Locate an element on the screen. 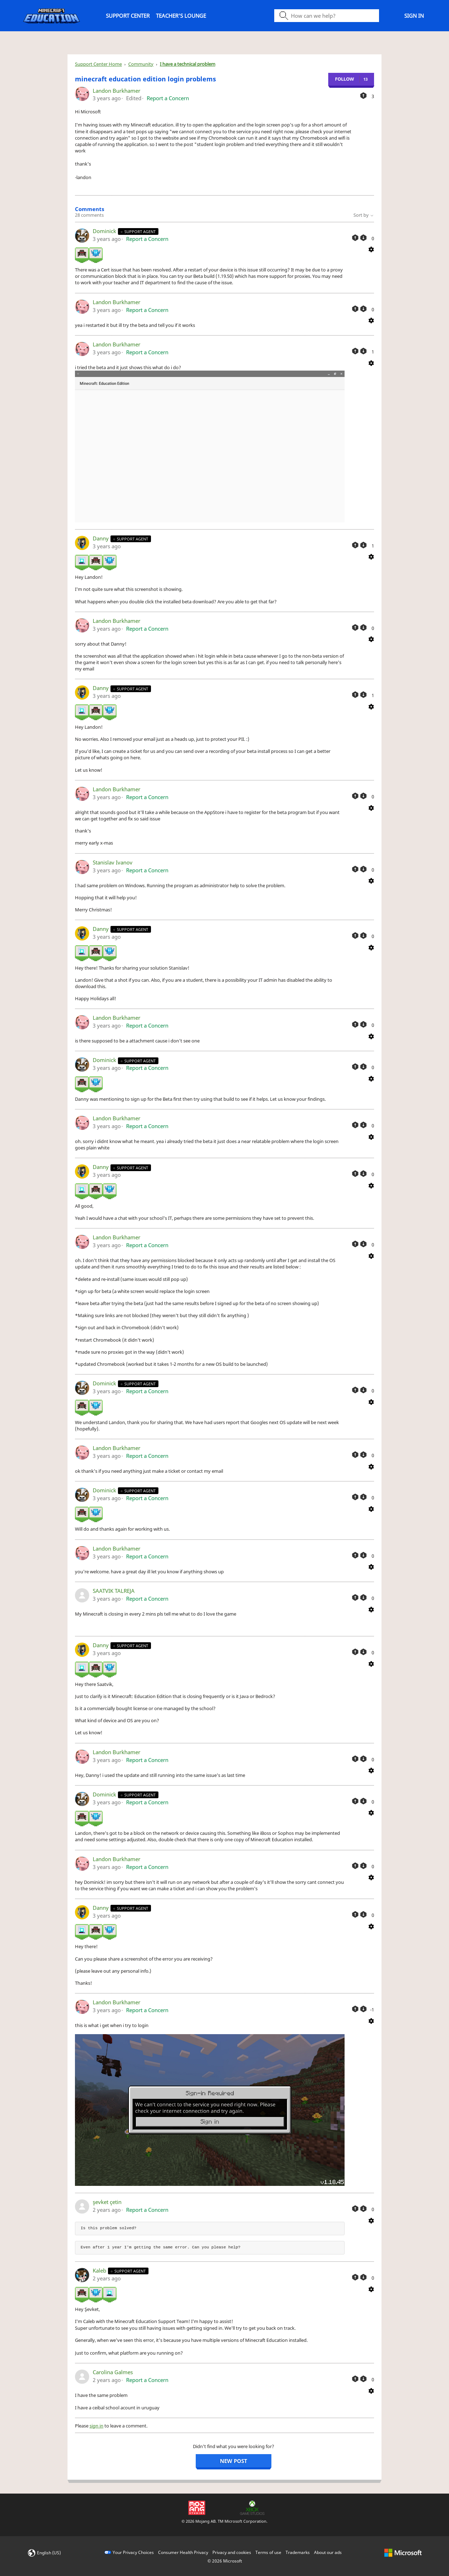  [This comment was helpful] is located at coordinates (355, 237).